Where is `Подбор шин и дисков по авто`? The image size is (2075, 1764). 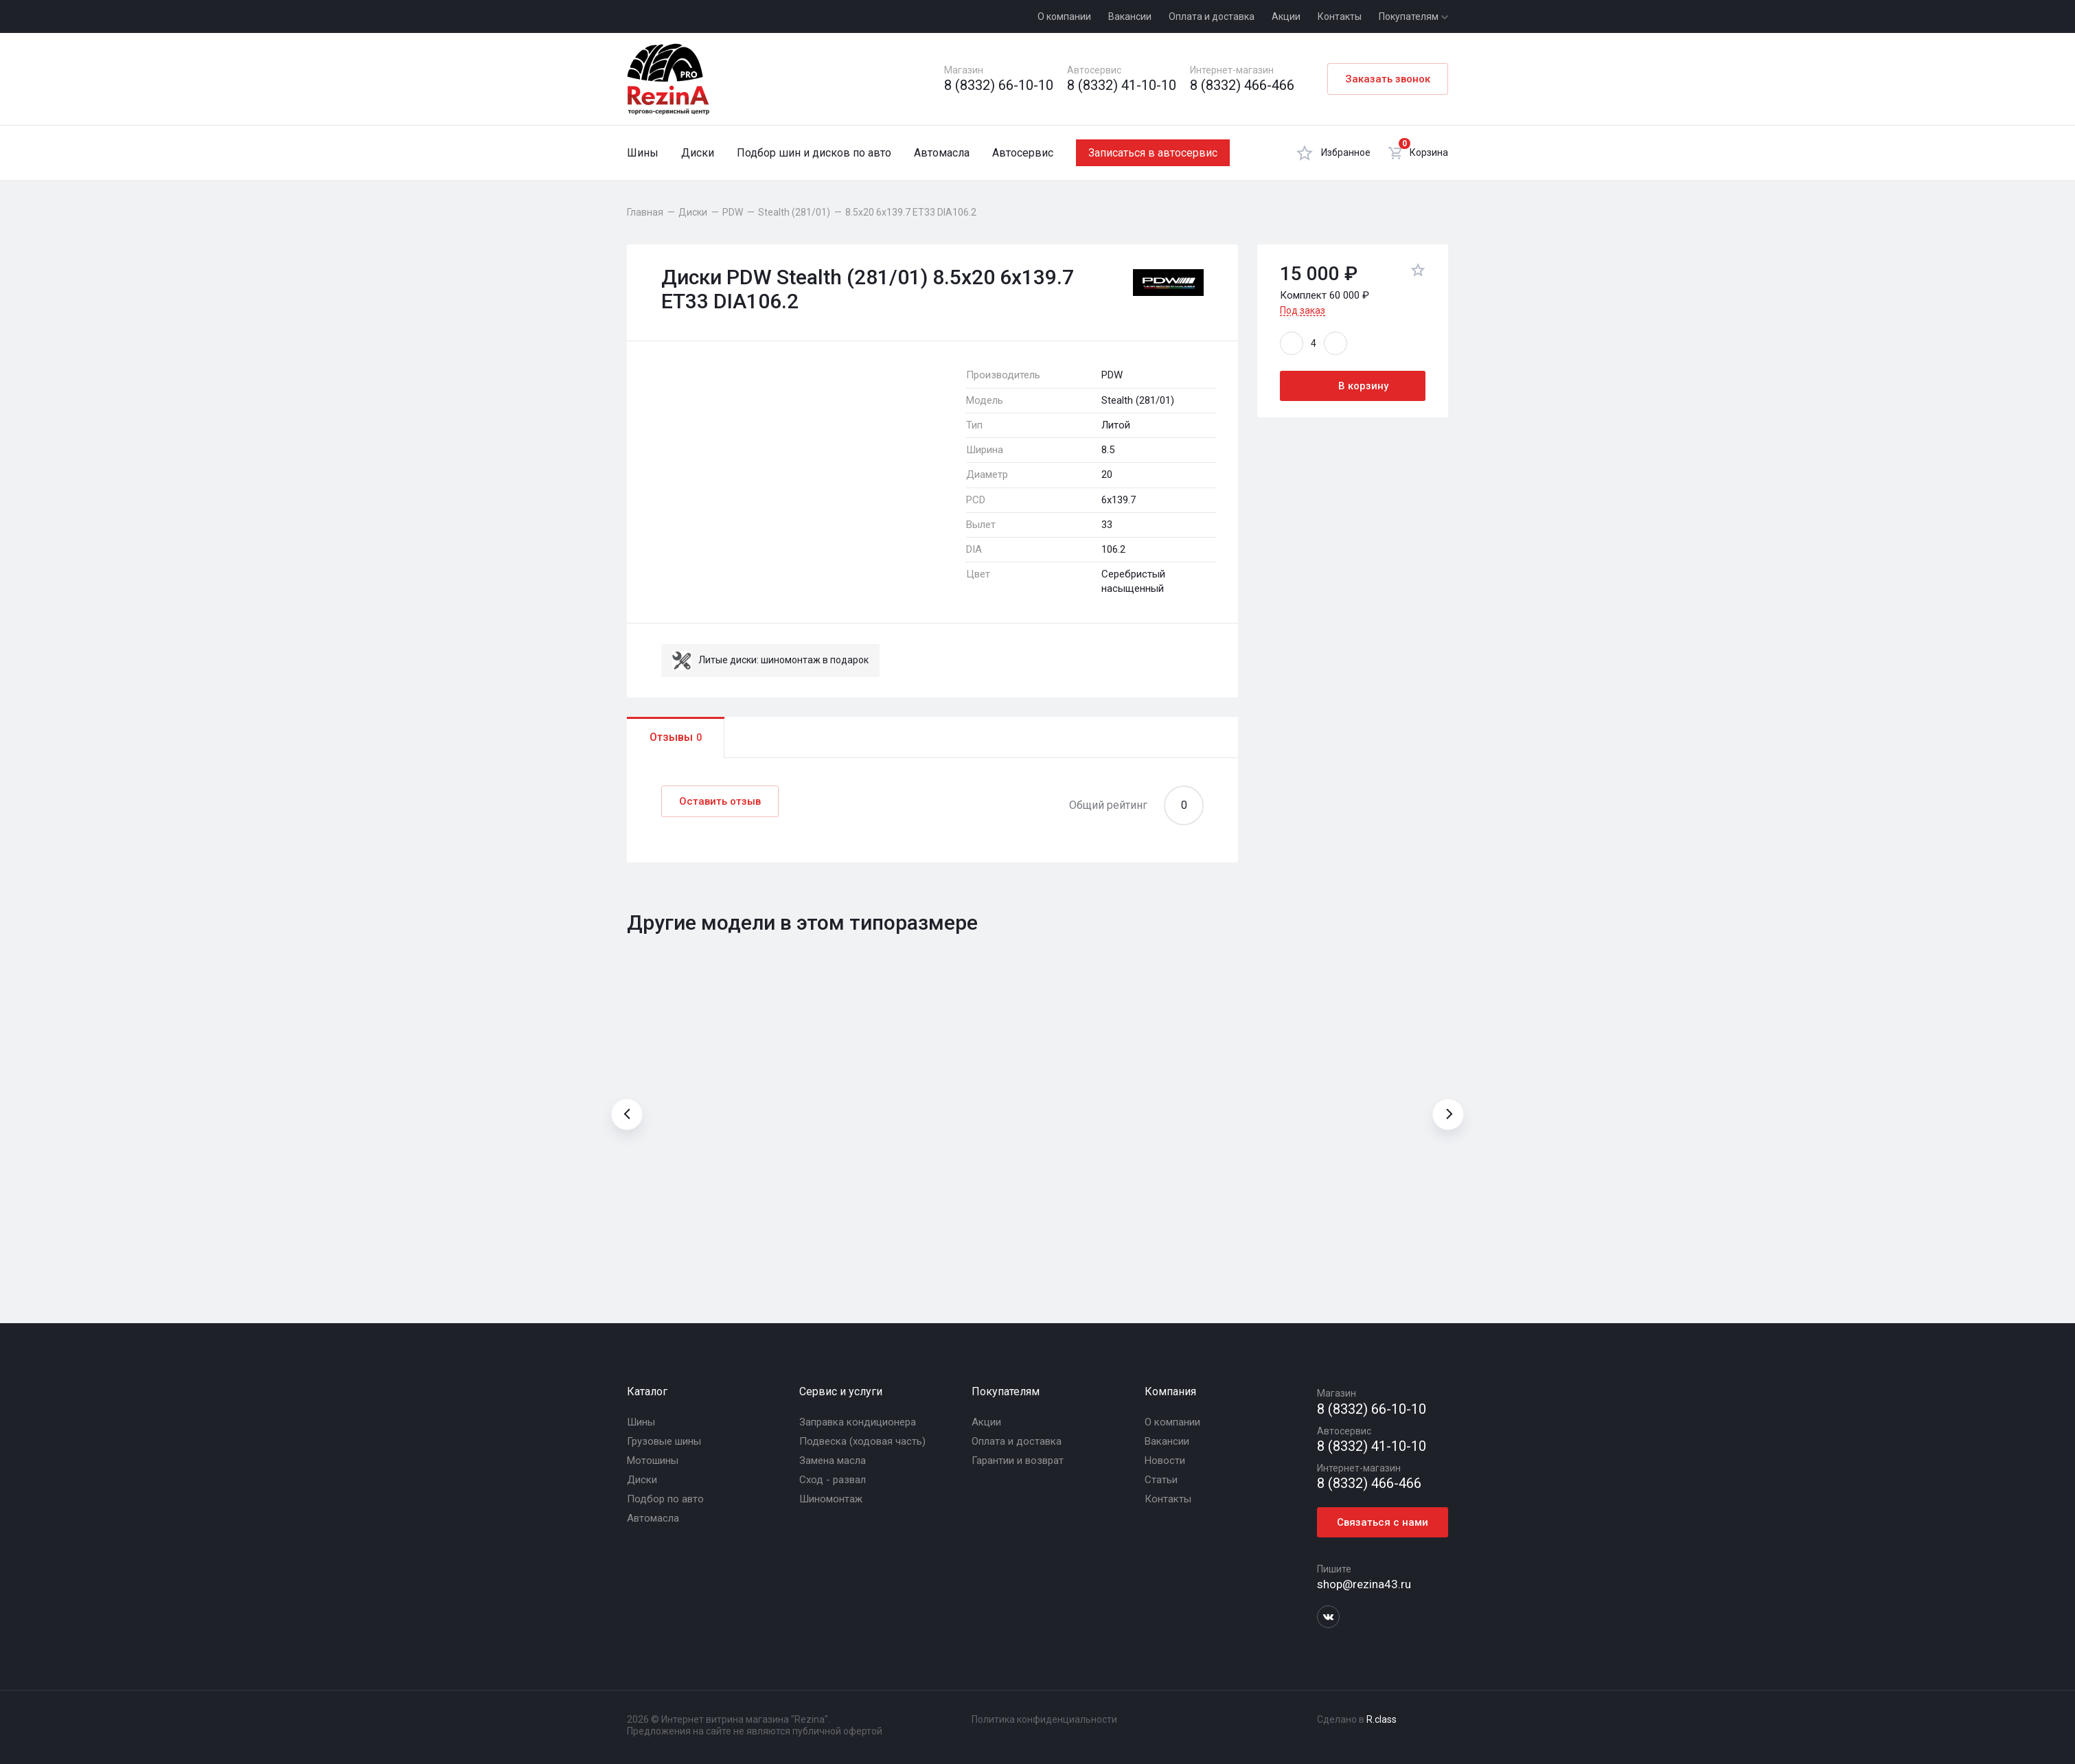 Подбор шин и дисков по авто is located at coordinates (814, 152).